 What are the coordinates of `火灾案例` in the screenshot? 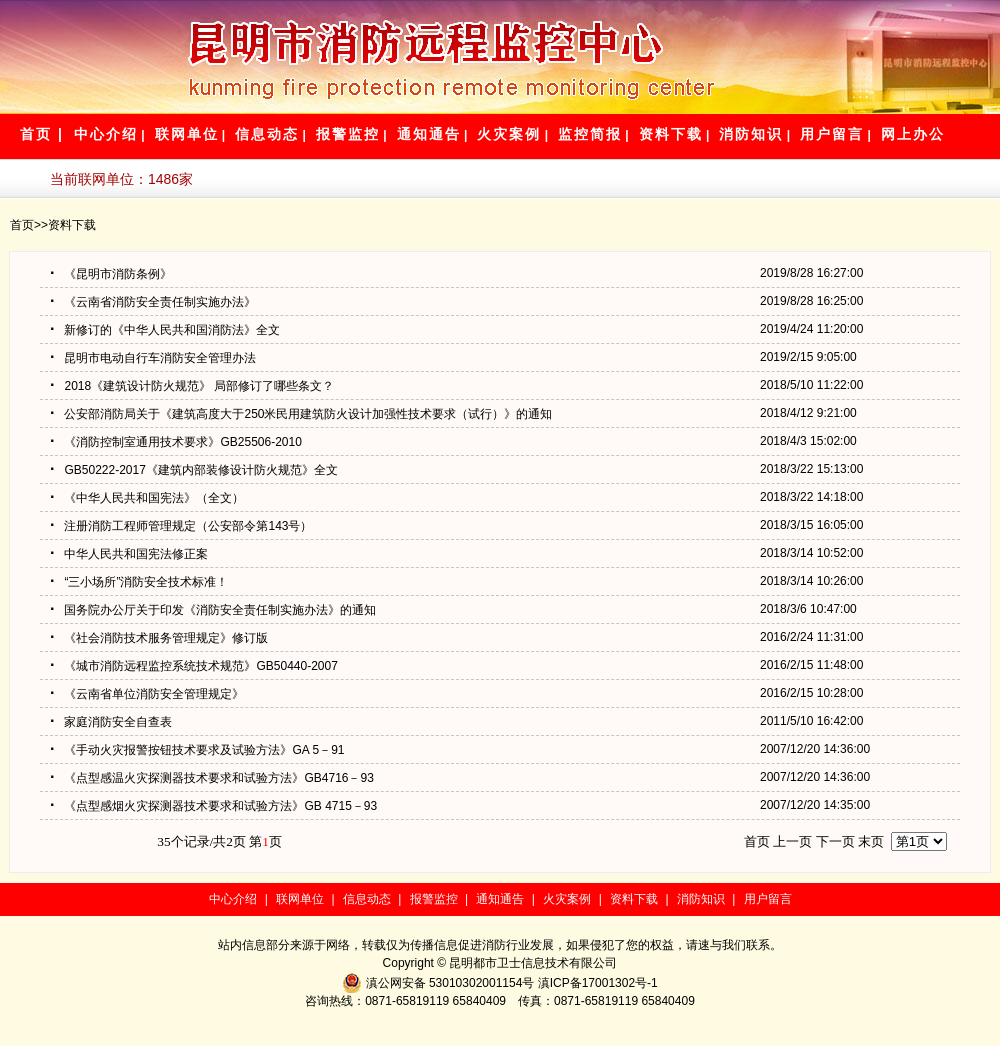 It's located at (509, 134).